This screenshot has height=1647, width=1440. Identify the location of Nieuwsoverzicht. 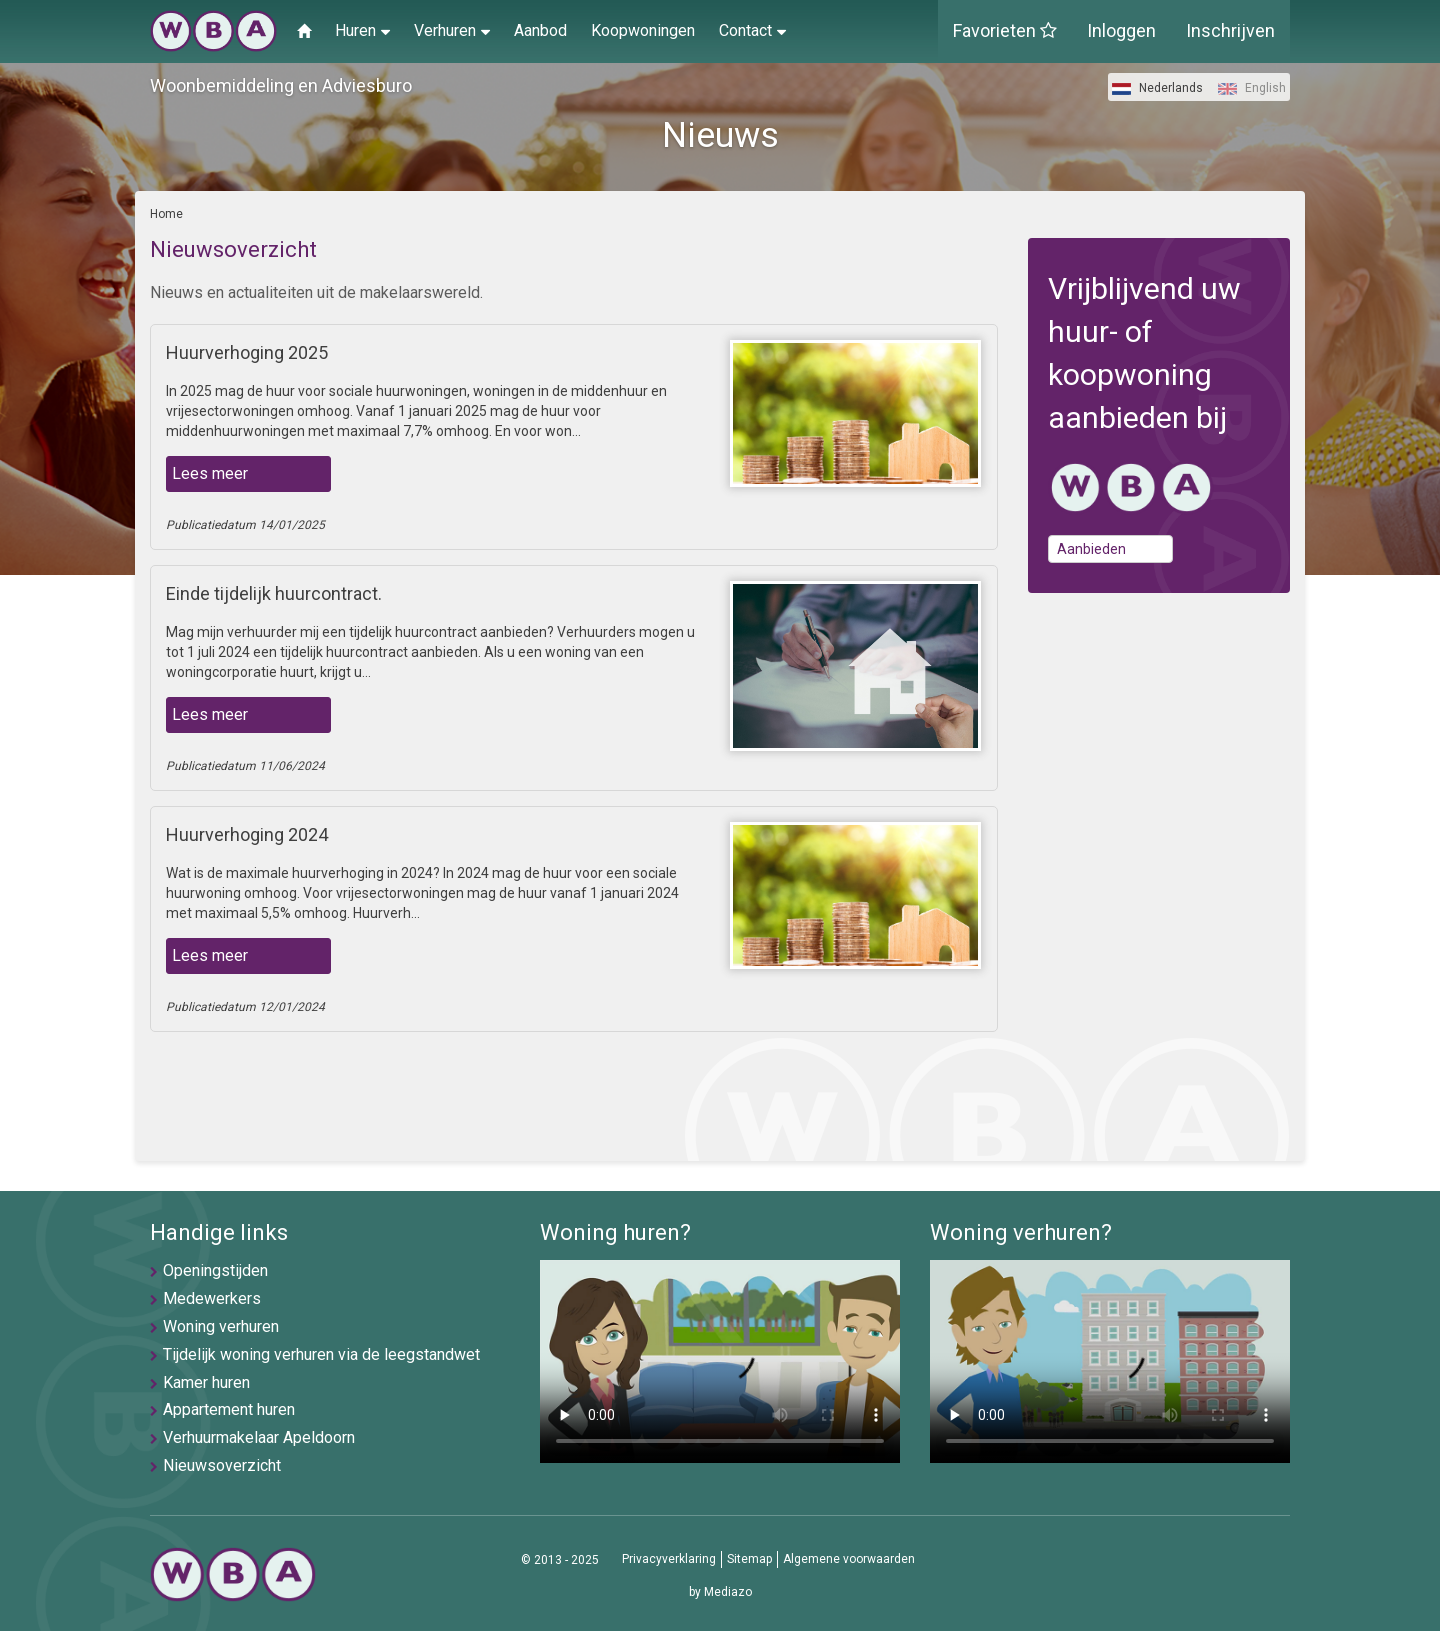
(222, 1465).